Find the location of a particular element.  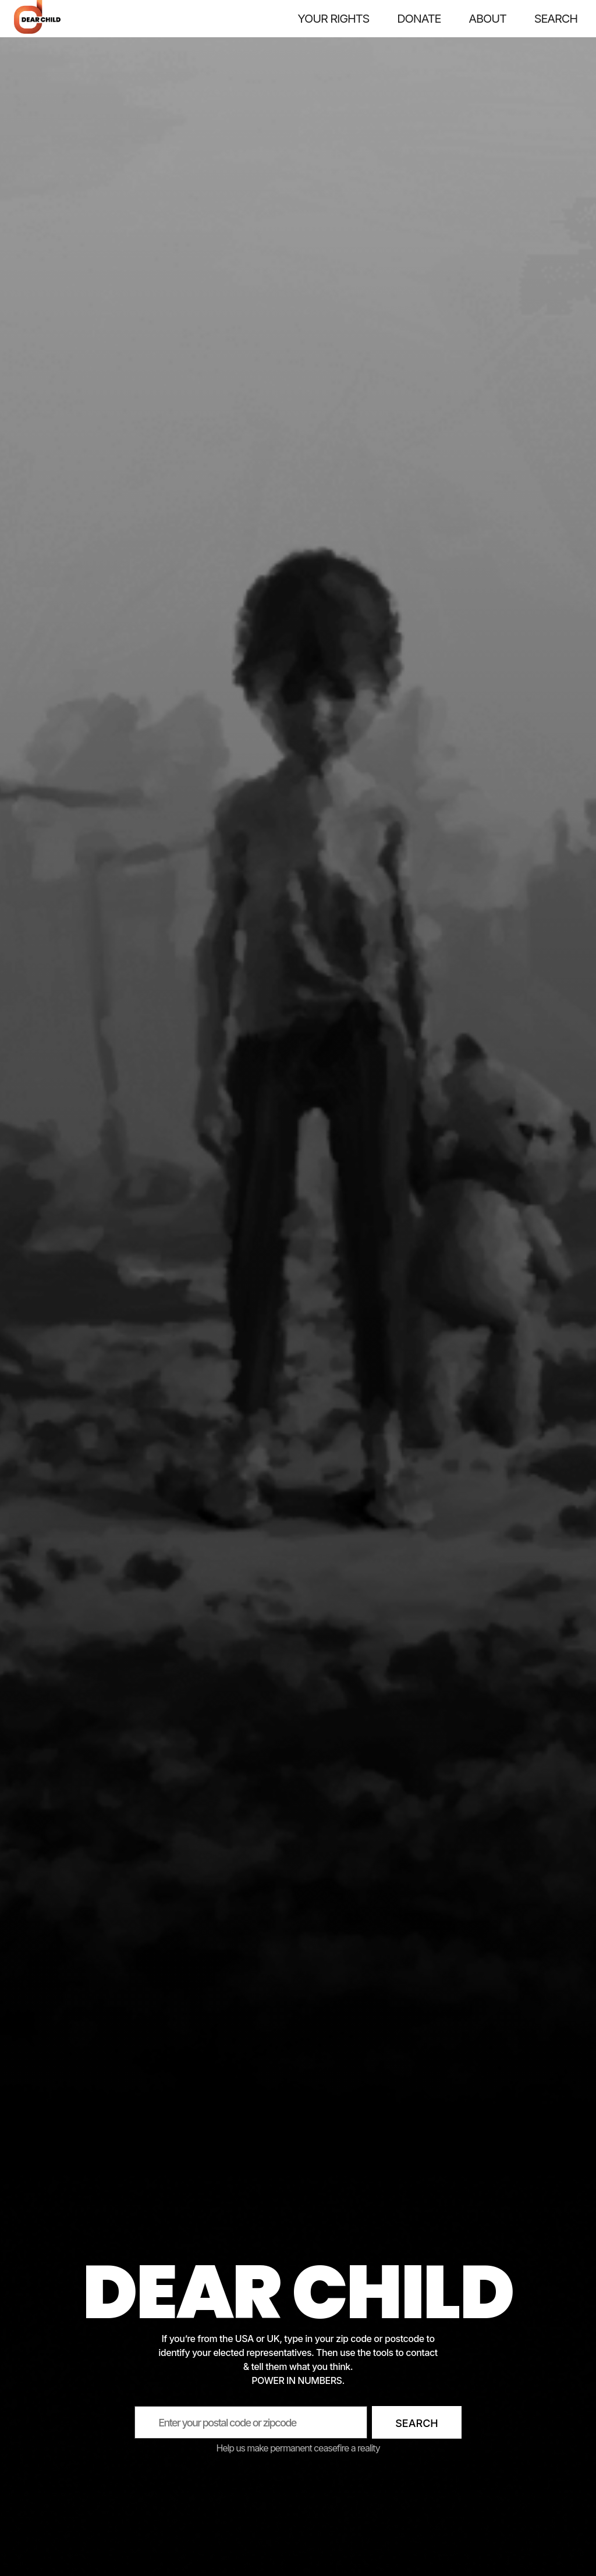

Donate is located at coordinates (419, 18).